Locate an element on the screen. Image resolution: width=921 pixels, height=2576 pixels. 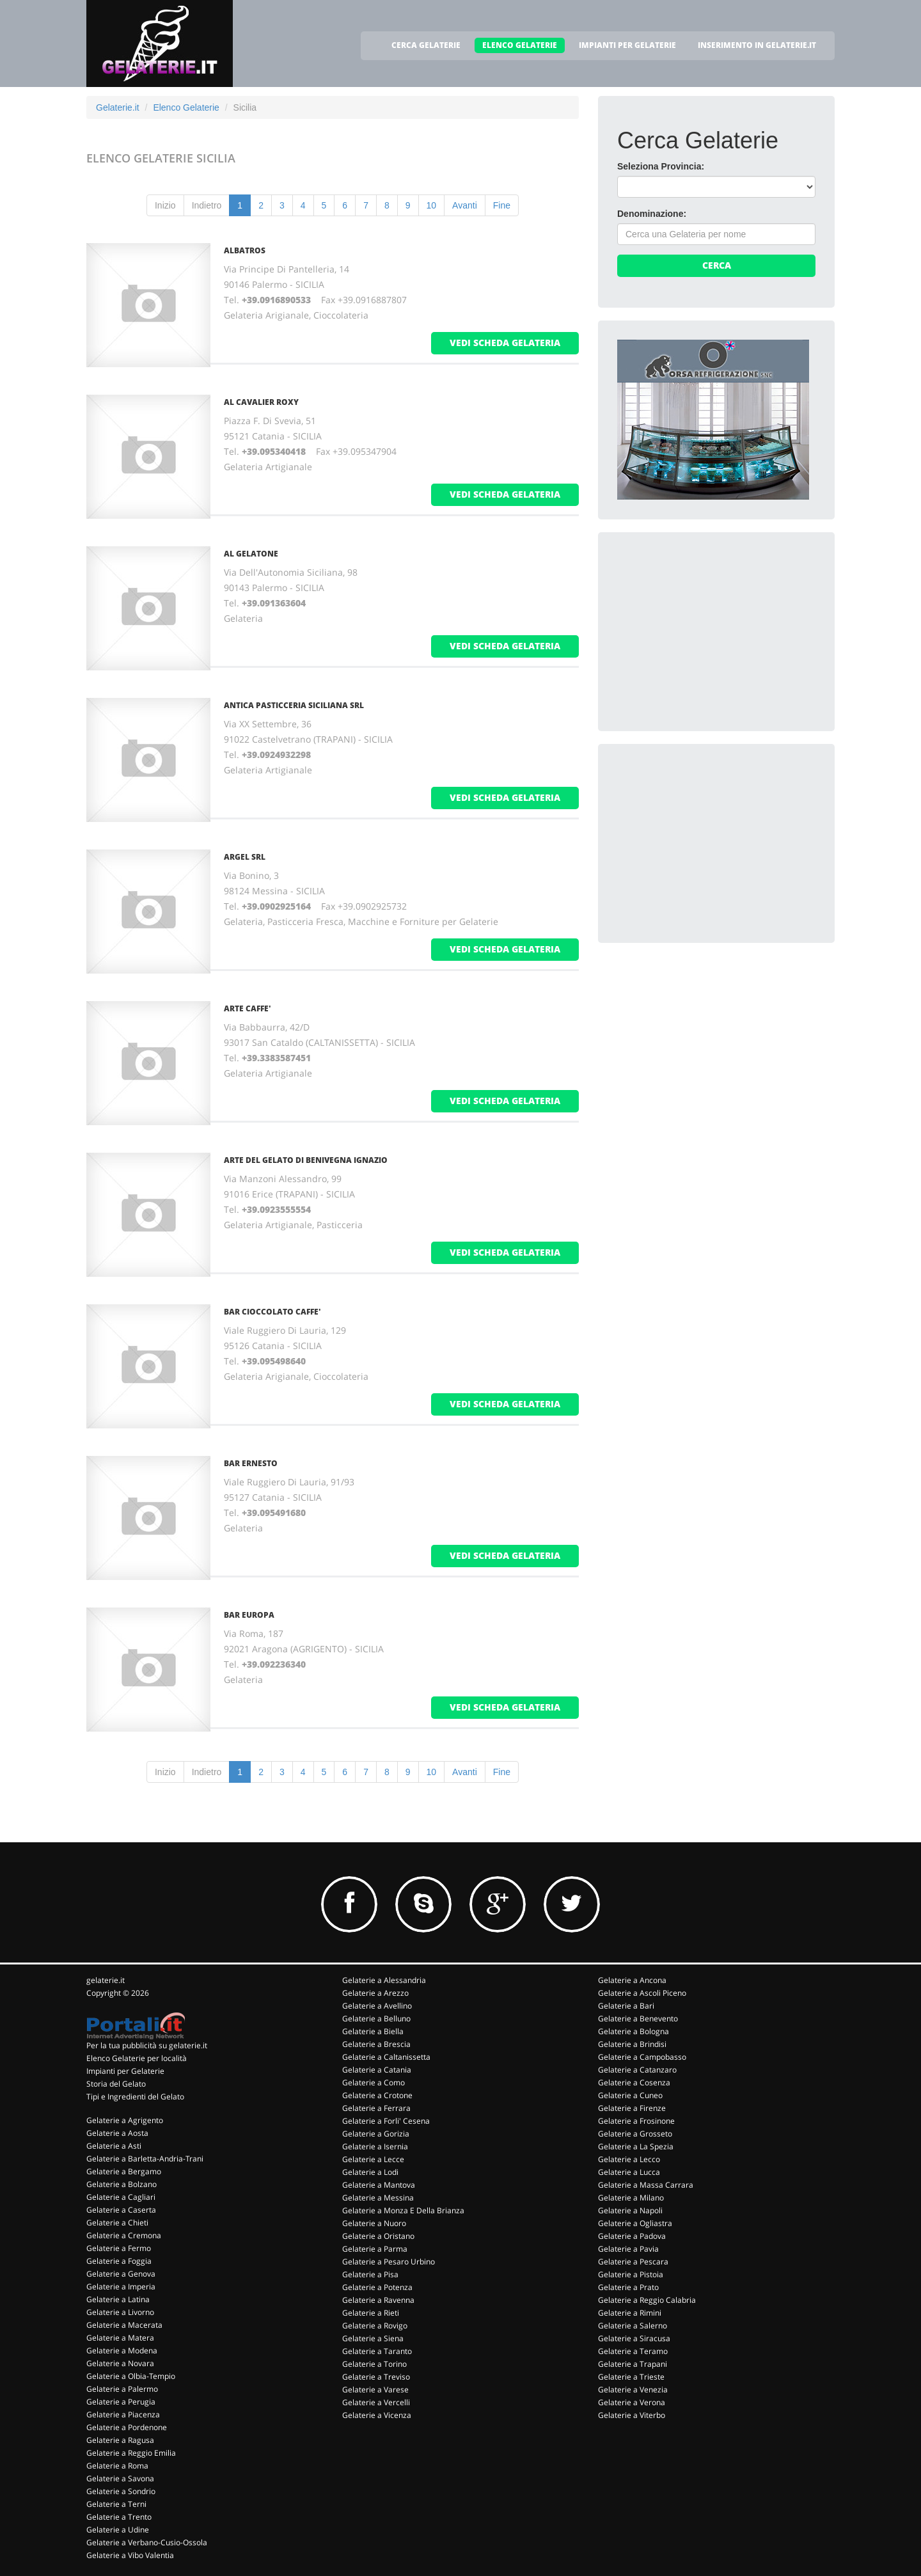
Gelaterie a Crotone is located at coordinates (377, 2095).